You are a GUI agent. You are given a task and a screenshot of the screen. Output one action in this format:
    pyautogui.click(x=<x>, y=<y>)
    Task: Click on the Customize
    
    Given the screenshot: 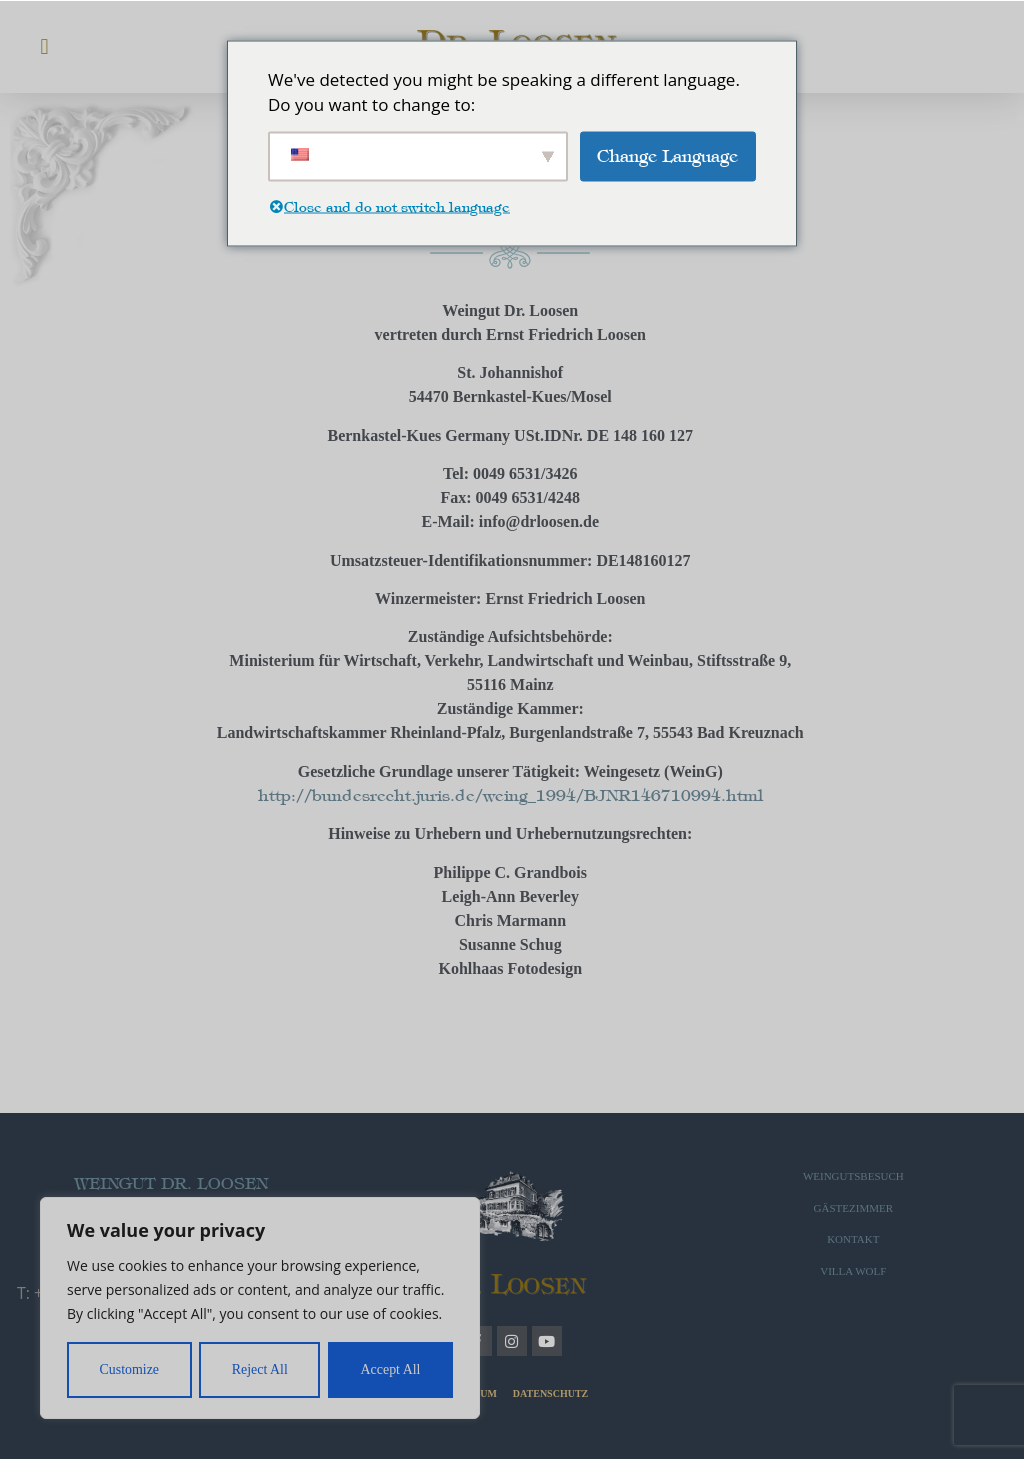 What is the action you would take?
    pyautogui.click(x=129, y=1369)
    